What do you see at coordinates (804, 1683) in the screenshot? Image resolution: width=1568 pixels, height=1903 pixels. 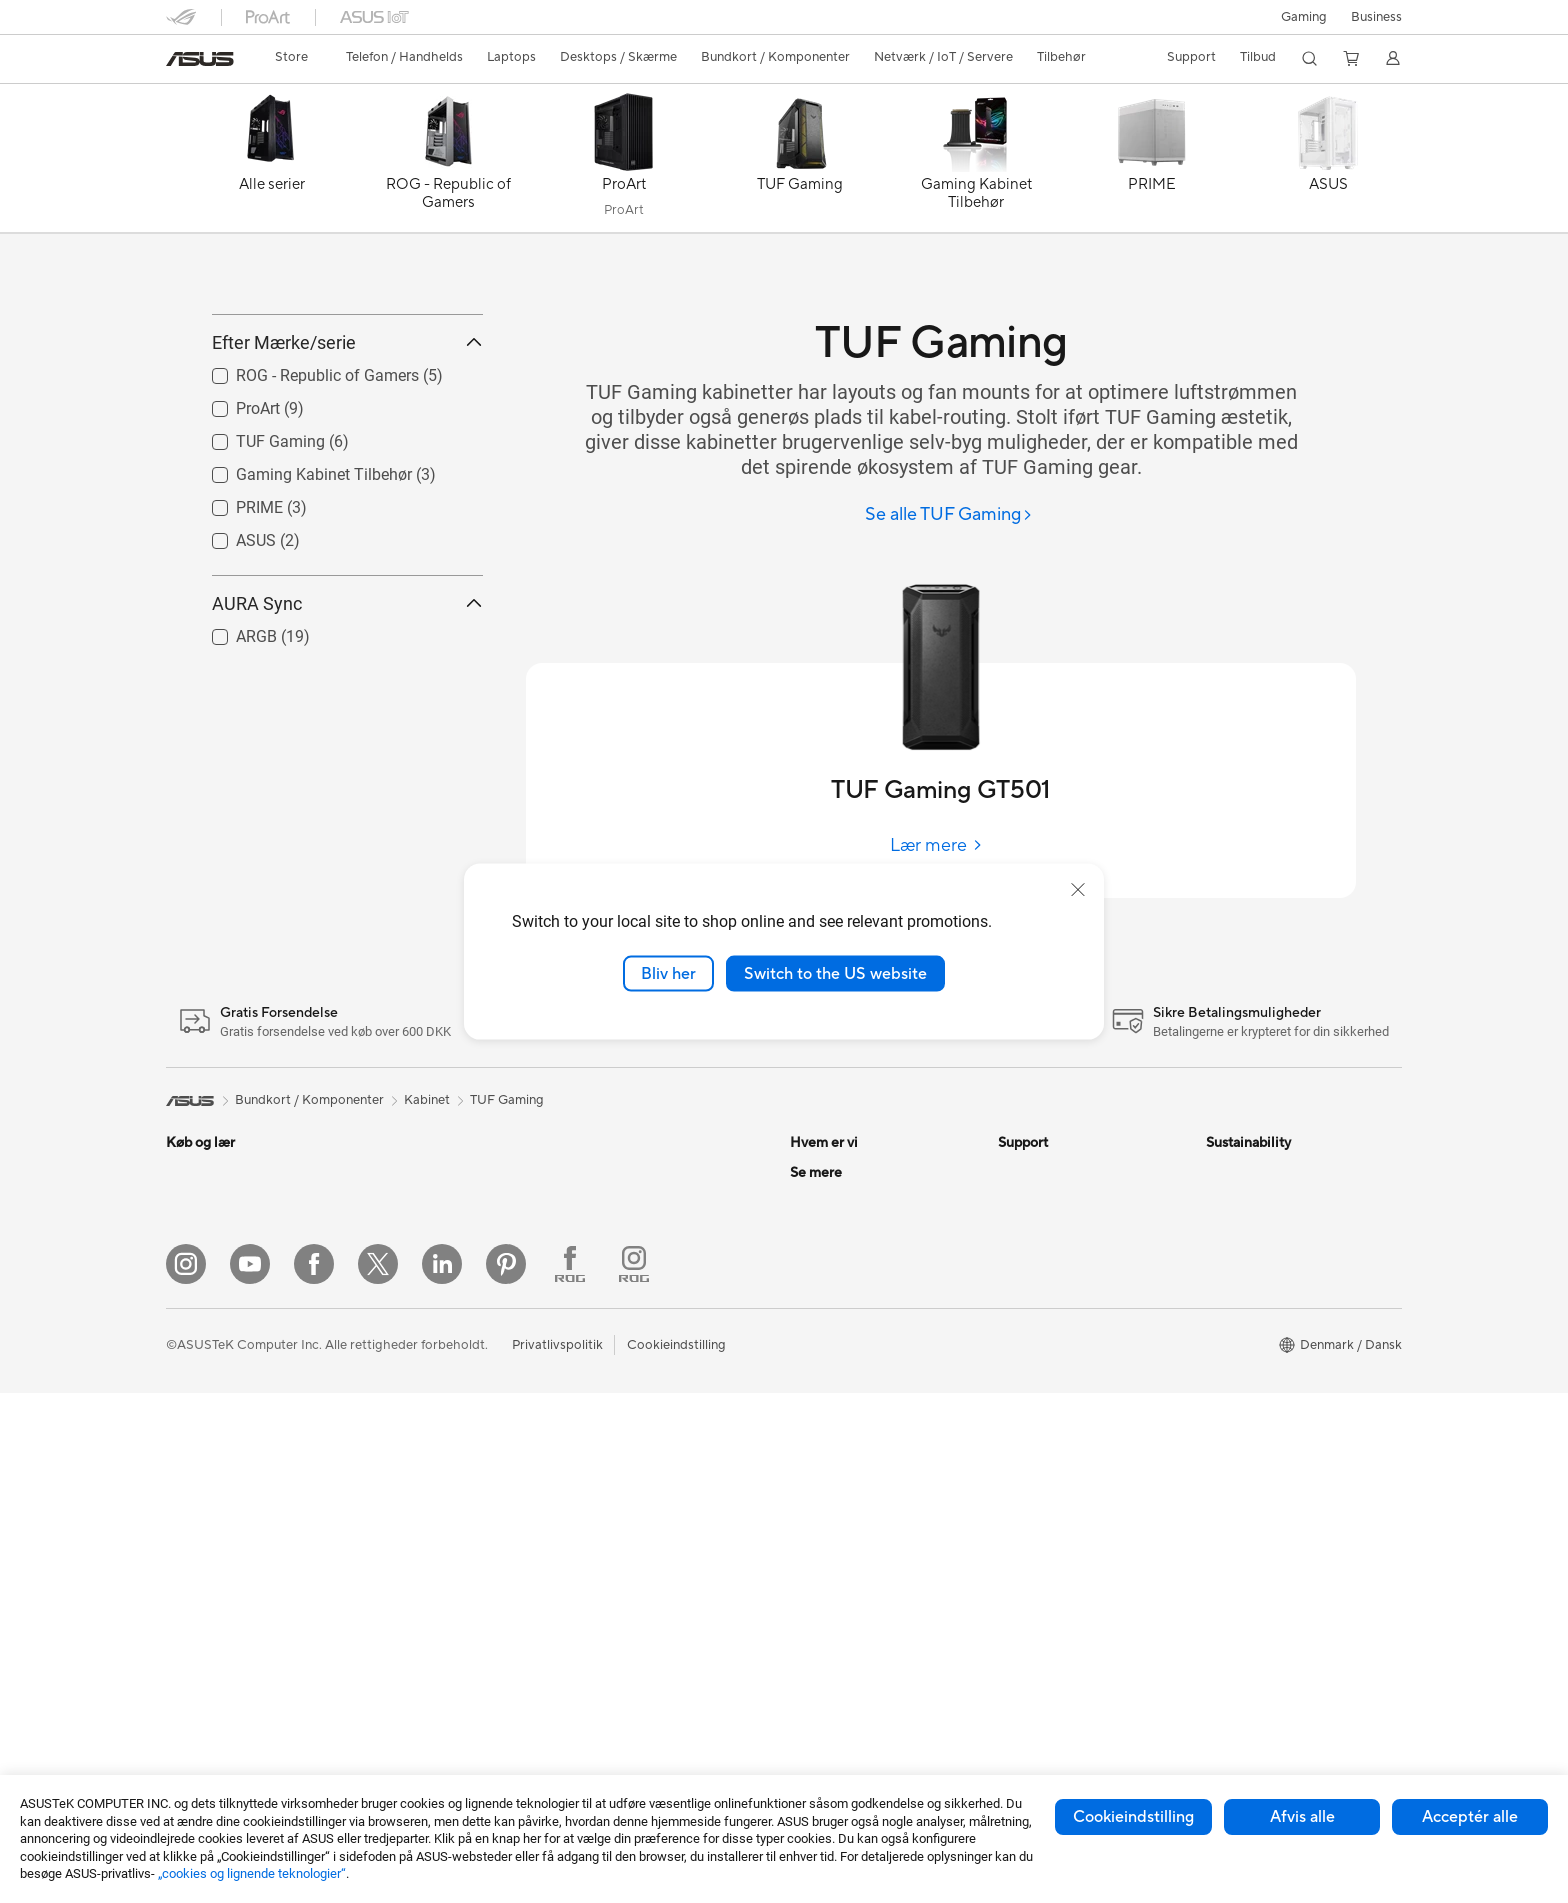 I see `Aura` at bounding box center [804, 1683].